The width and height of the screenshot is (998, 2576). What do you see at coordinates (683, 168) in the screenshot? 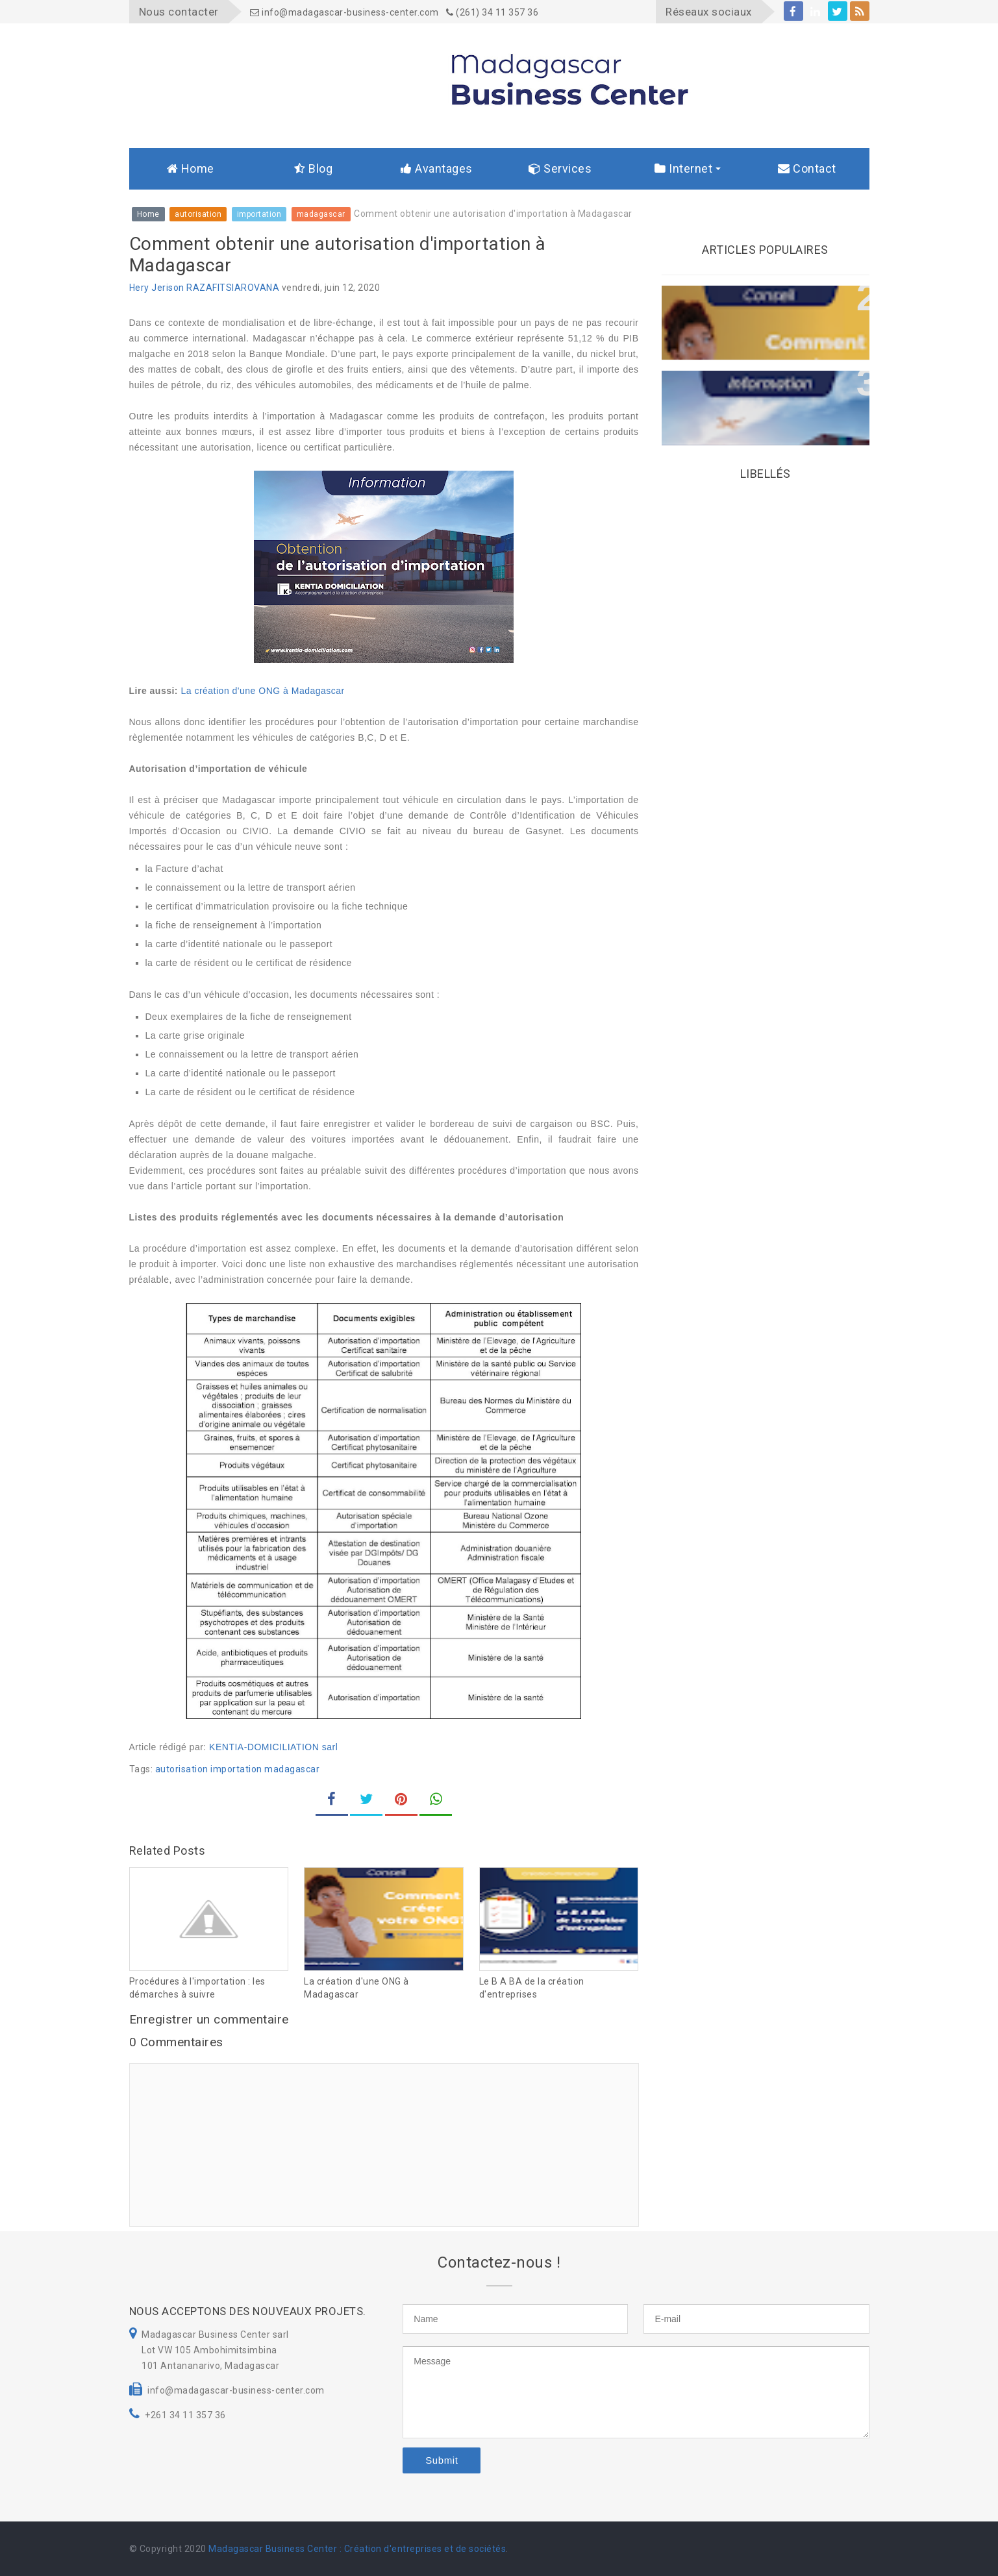
I see `Internet` at bounding box center [683, 168].